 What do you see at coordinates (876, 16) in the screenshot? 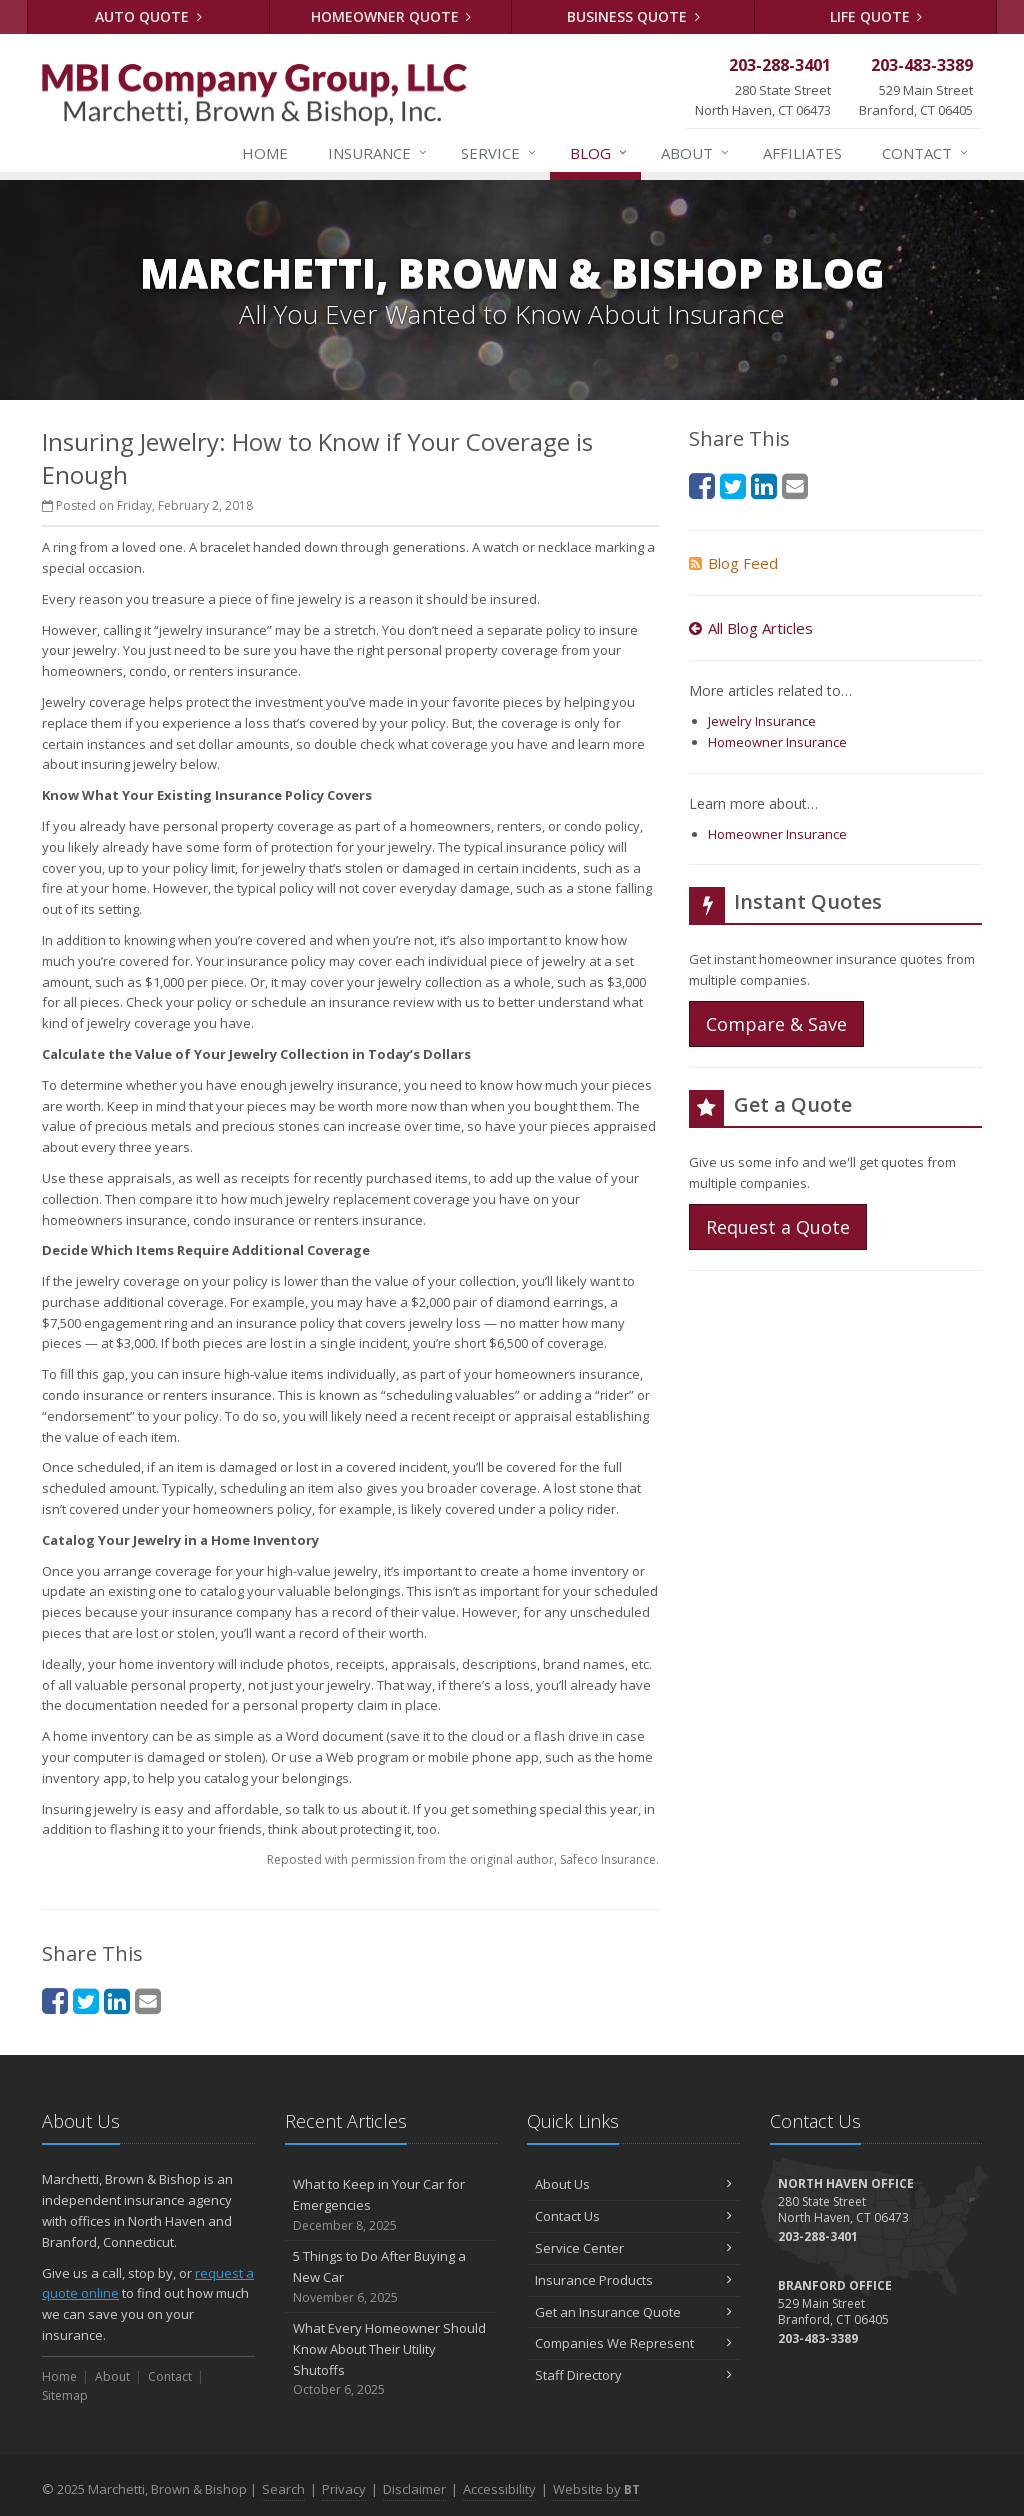
I see `Life Quote` at bounding box center [876, 16].